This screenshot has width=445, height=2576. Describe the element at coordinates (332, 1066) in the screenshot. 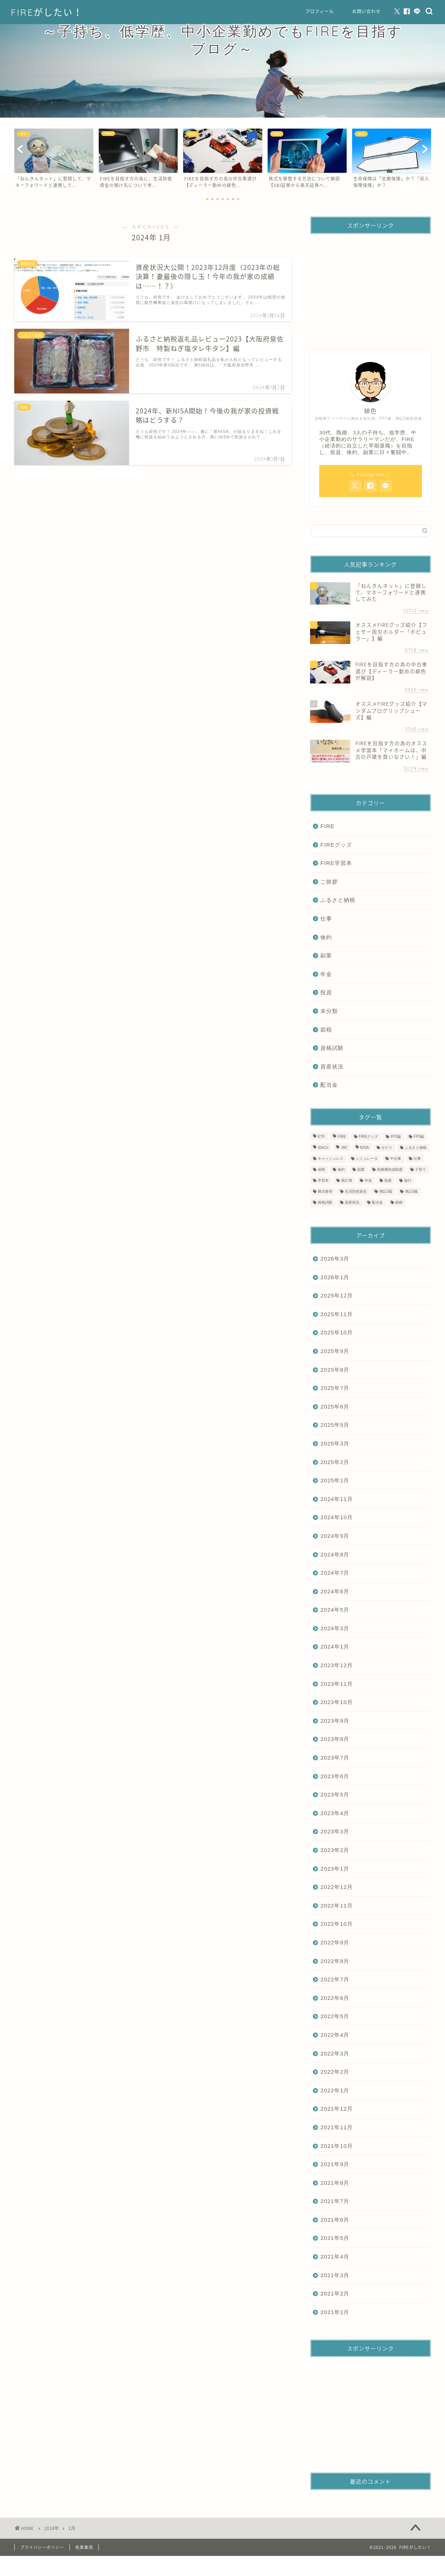

I see `資産状況` at that location.